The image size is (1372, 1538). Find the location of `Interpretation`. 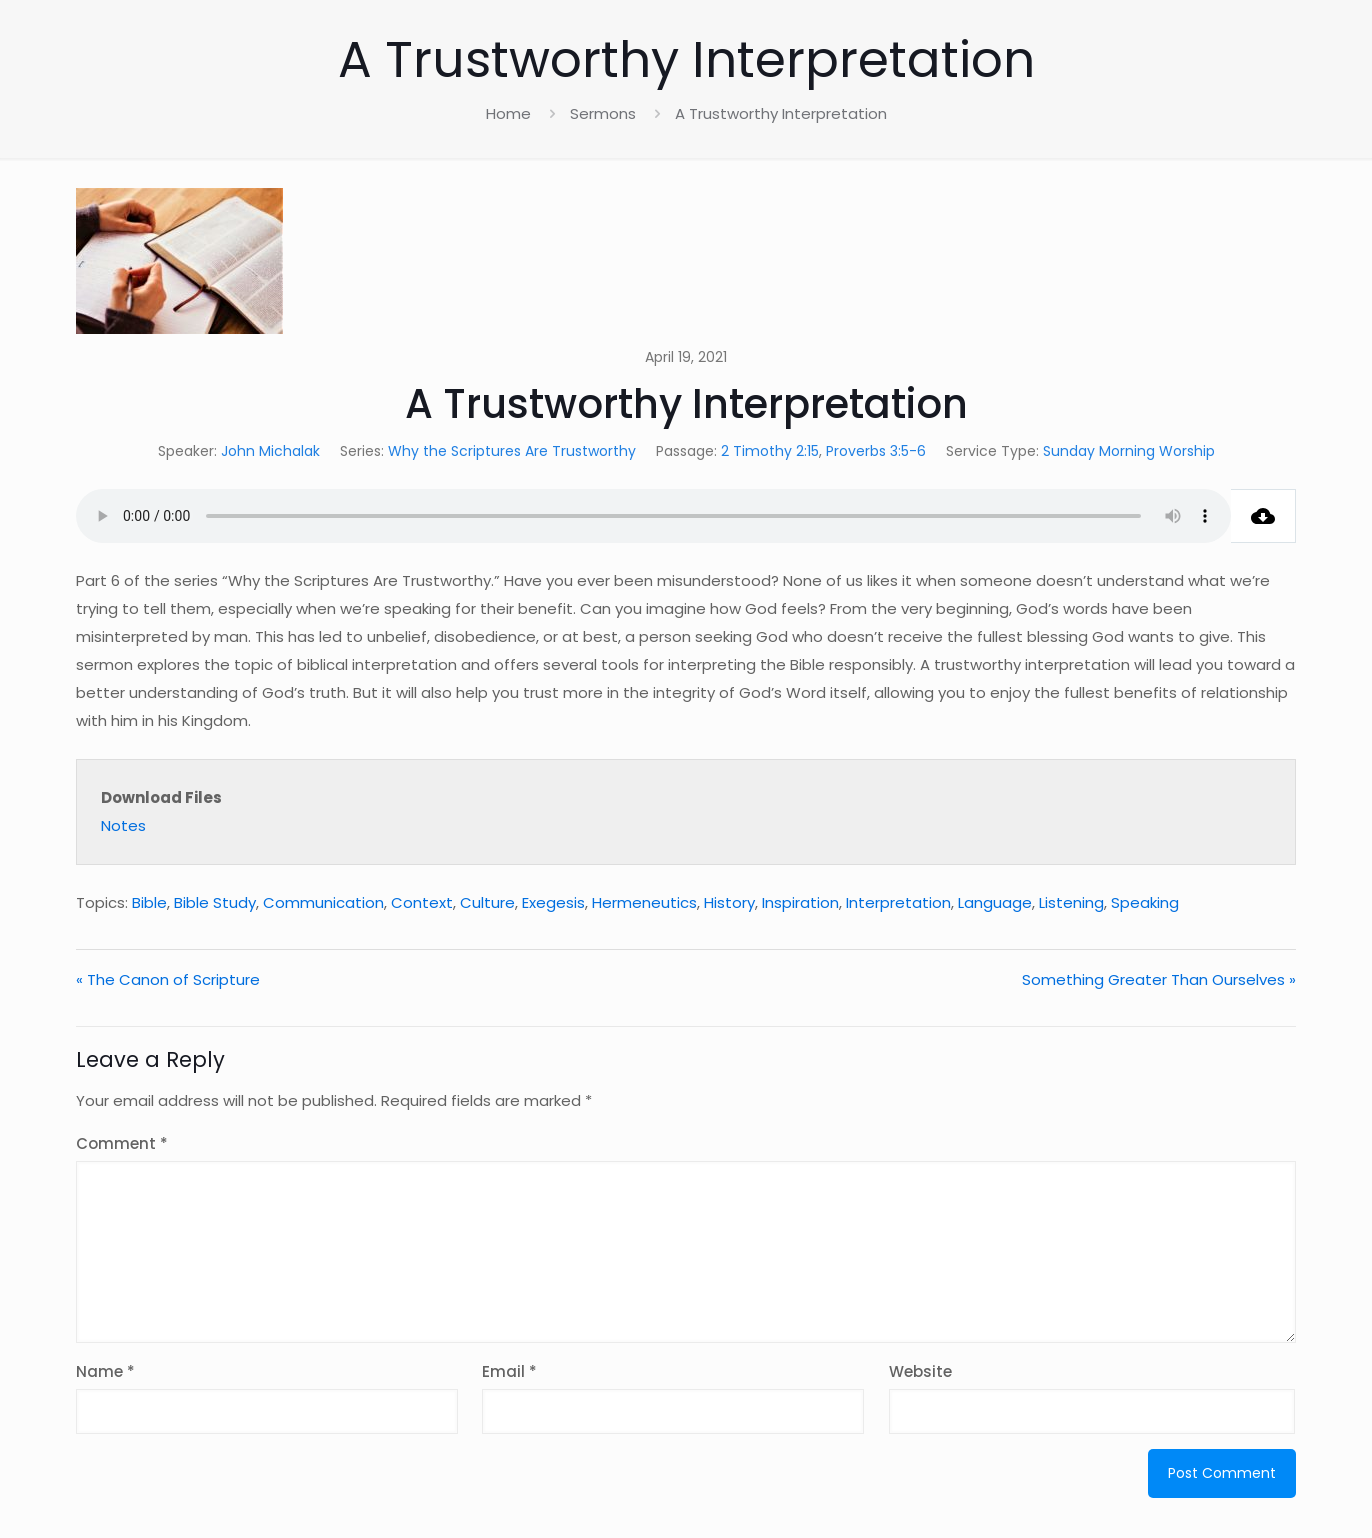

Interpretation is located at coordinates (898, 902).